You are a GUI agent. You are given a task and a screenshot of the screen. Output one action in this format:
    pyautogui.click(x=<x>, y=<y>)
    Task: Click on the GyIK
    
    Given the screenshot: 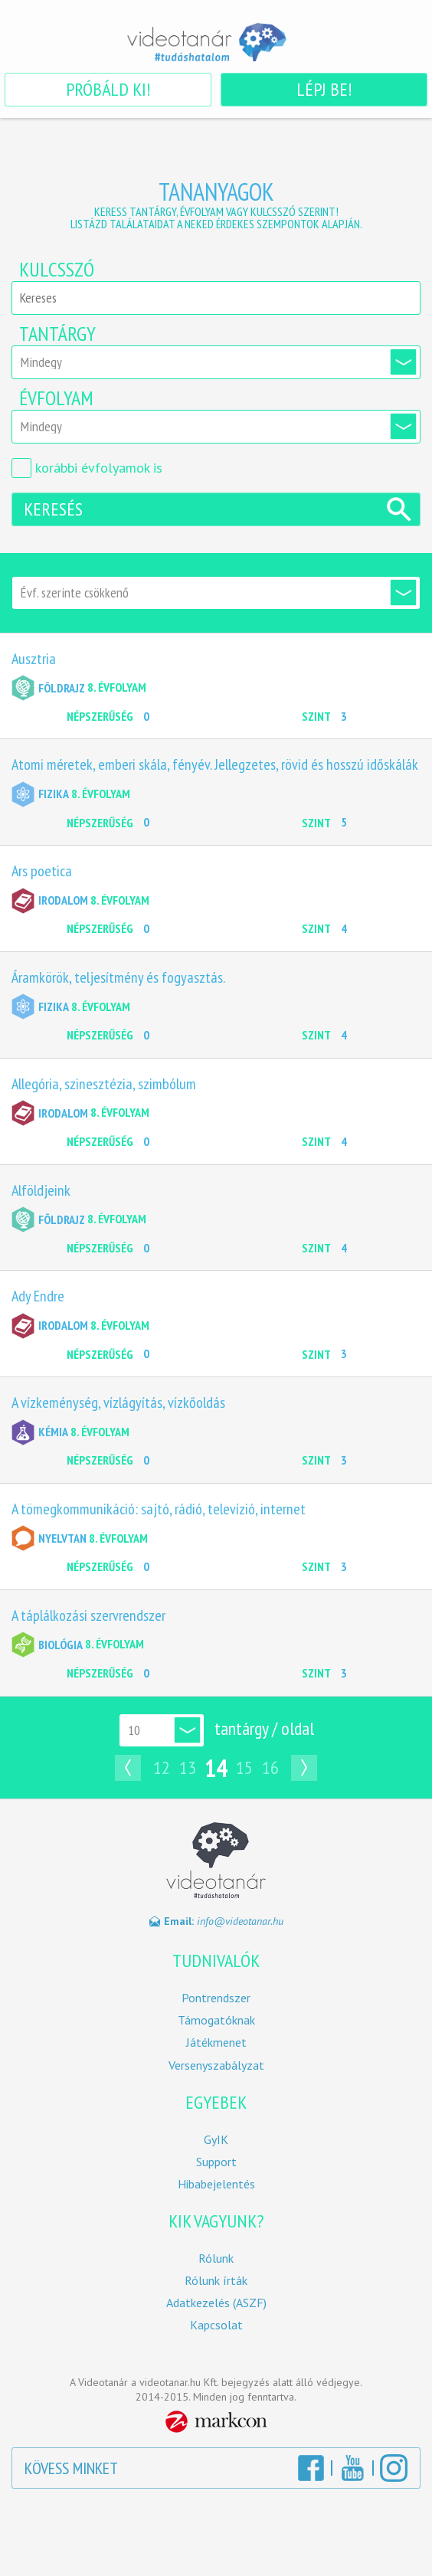 What is the action you would take?
    pyautogui.click(x=216, y=2139)
    